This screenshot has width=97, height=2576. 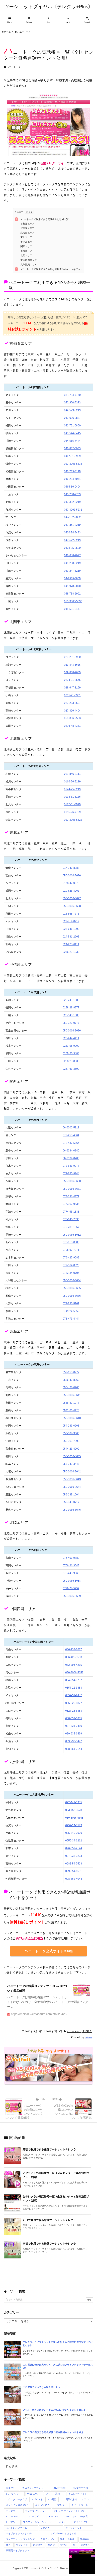 I want to click on 048-648-2077, so click(x=72, y=555).